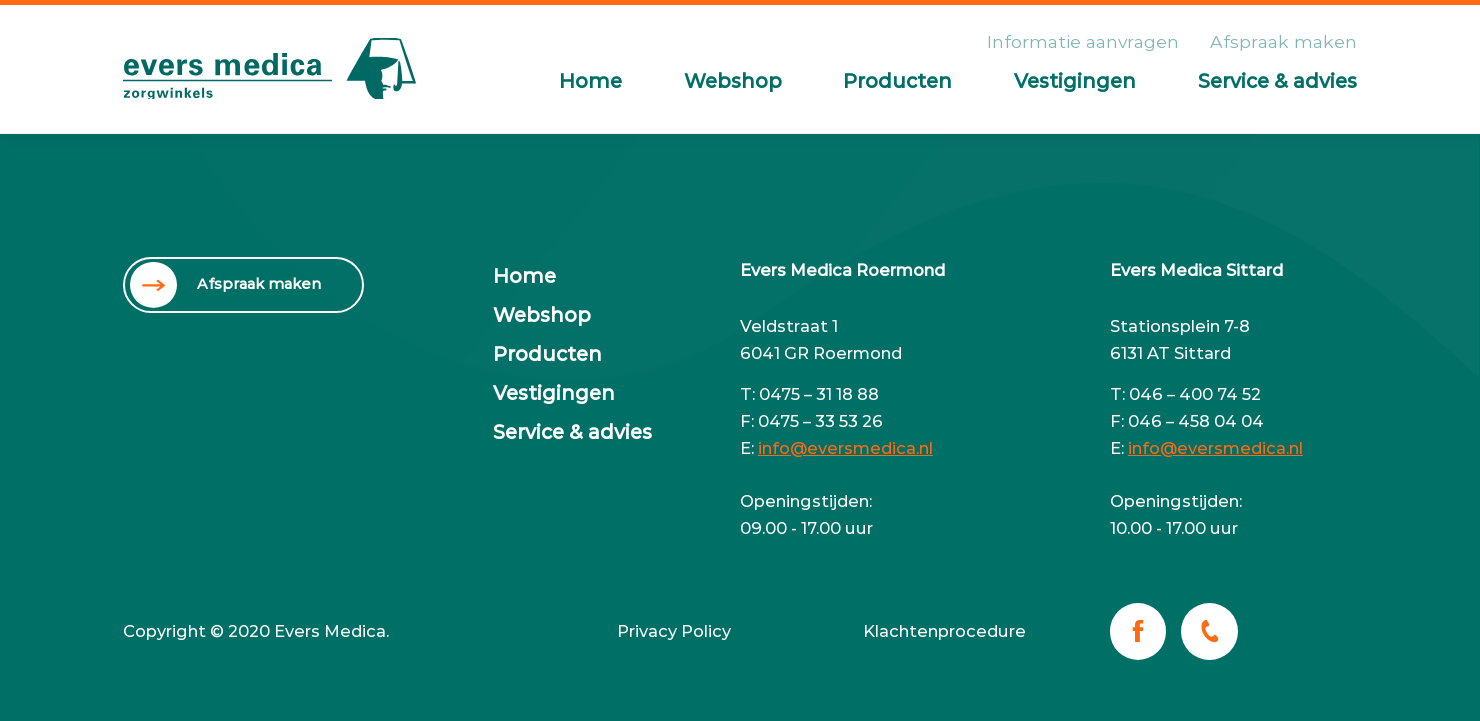  What do you see at coordinates (674, 631) in the screenshot?
I see `Privacy Policy` at bounding box center [674, 631].